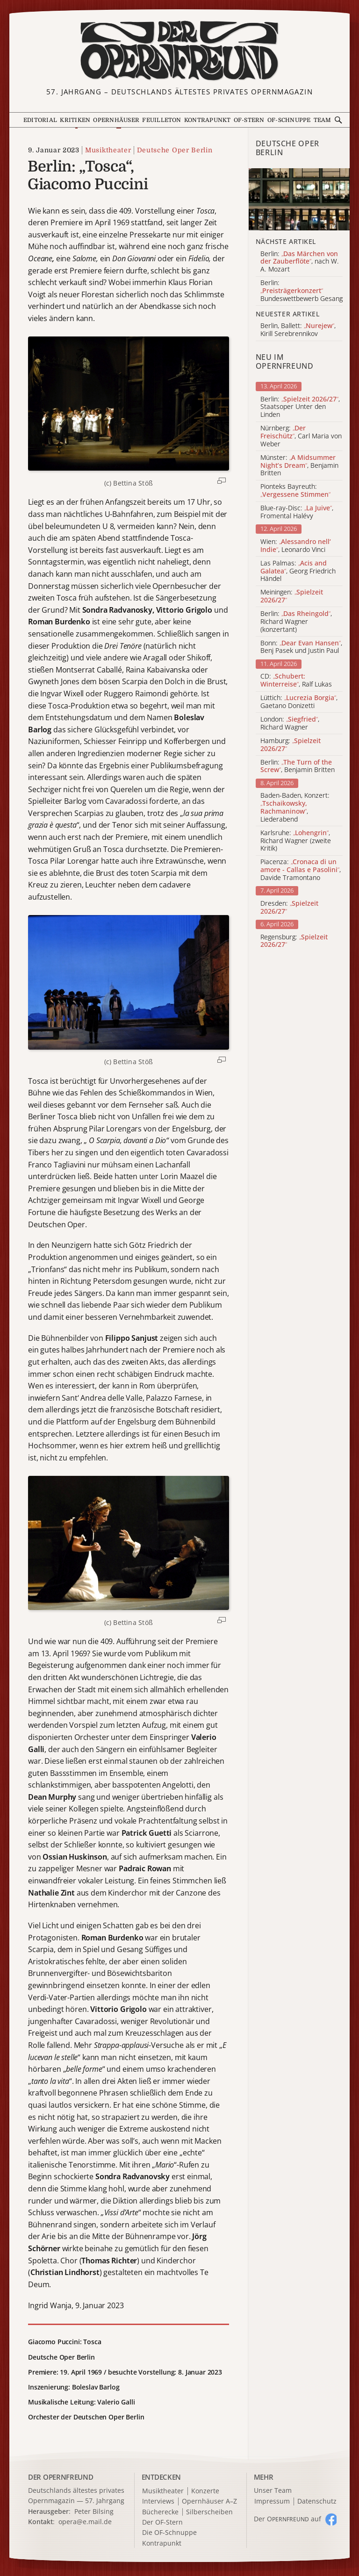 The width and height of the screenshot is (359, 2576). What do you see at coordinates (175, 150) in the screenshot?
I see `Deutsche Oper Berlin` at bounding box center [175, 150].